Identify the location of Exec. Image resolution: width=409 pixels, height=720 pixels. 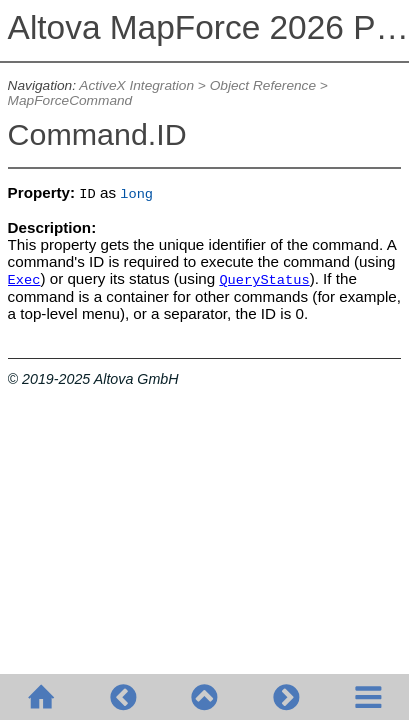
(24, 280).